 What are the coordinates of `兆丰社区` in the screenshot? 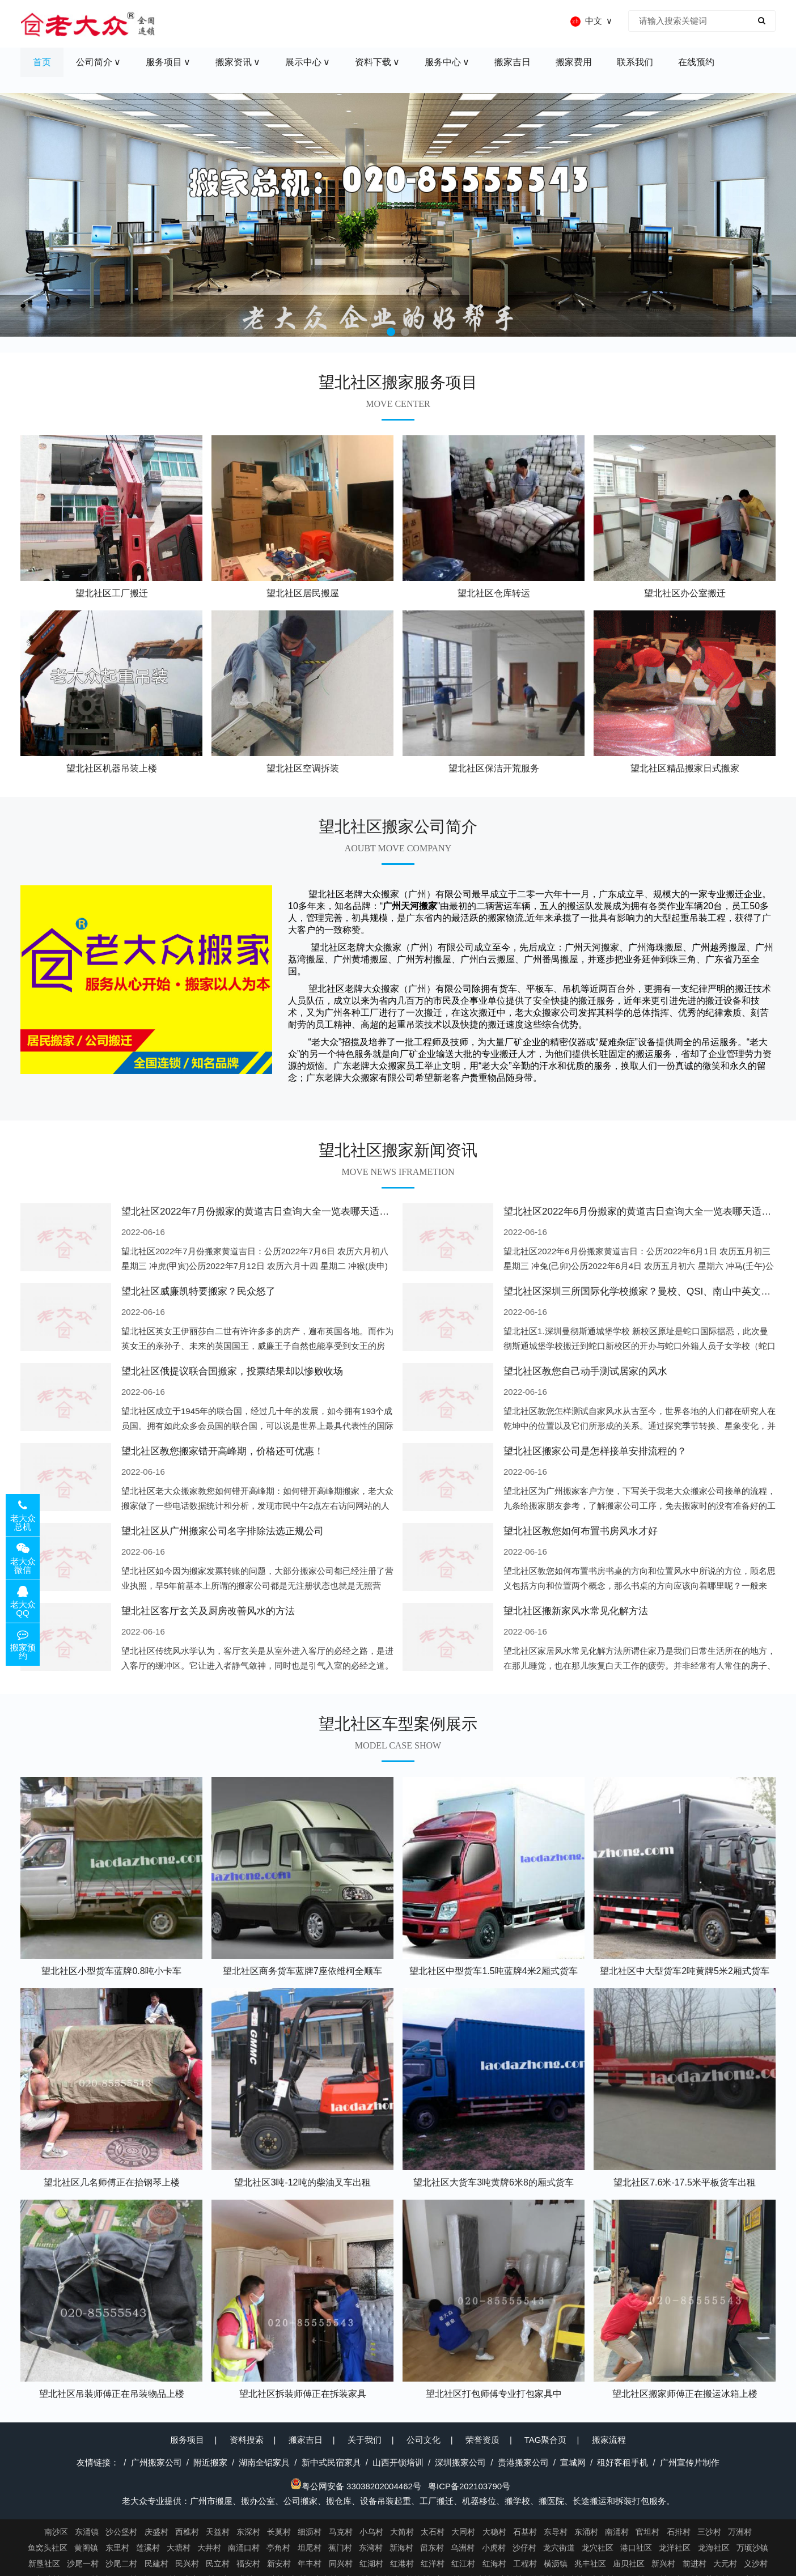 It's located at (590, 2563).